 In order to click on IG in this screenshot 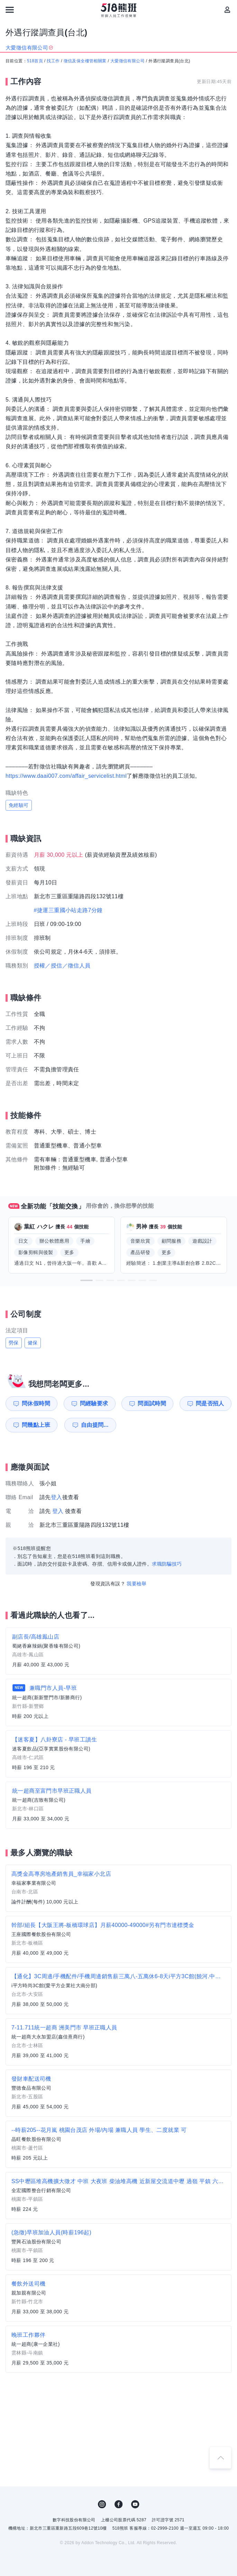, I will do `click(102, 2504)`.